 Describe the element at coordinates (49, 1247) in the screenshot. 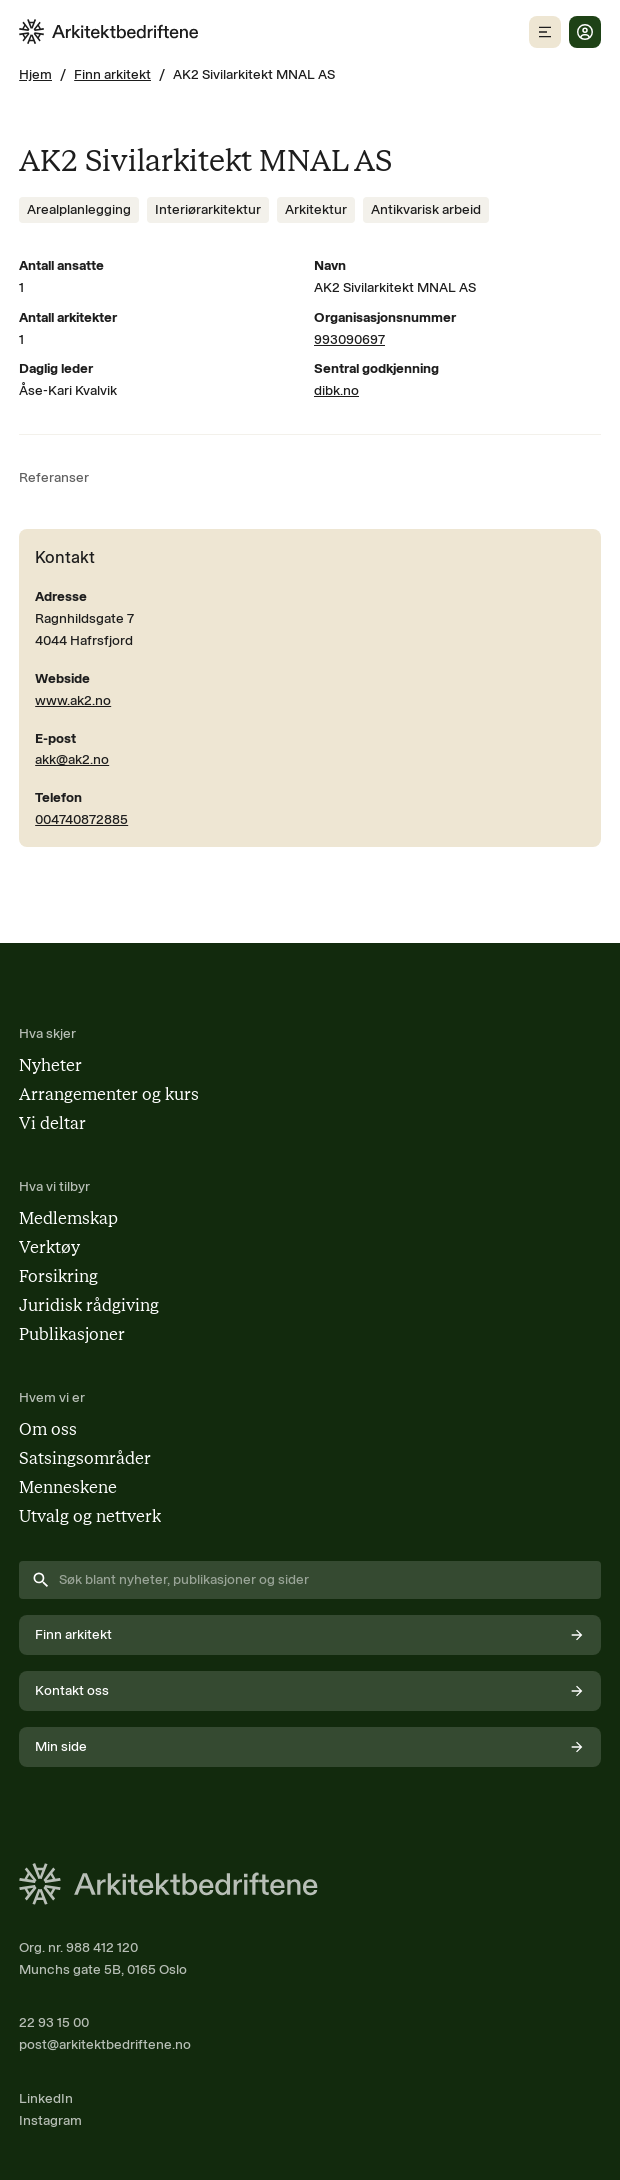

I see `Verktøy` at that location.